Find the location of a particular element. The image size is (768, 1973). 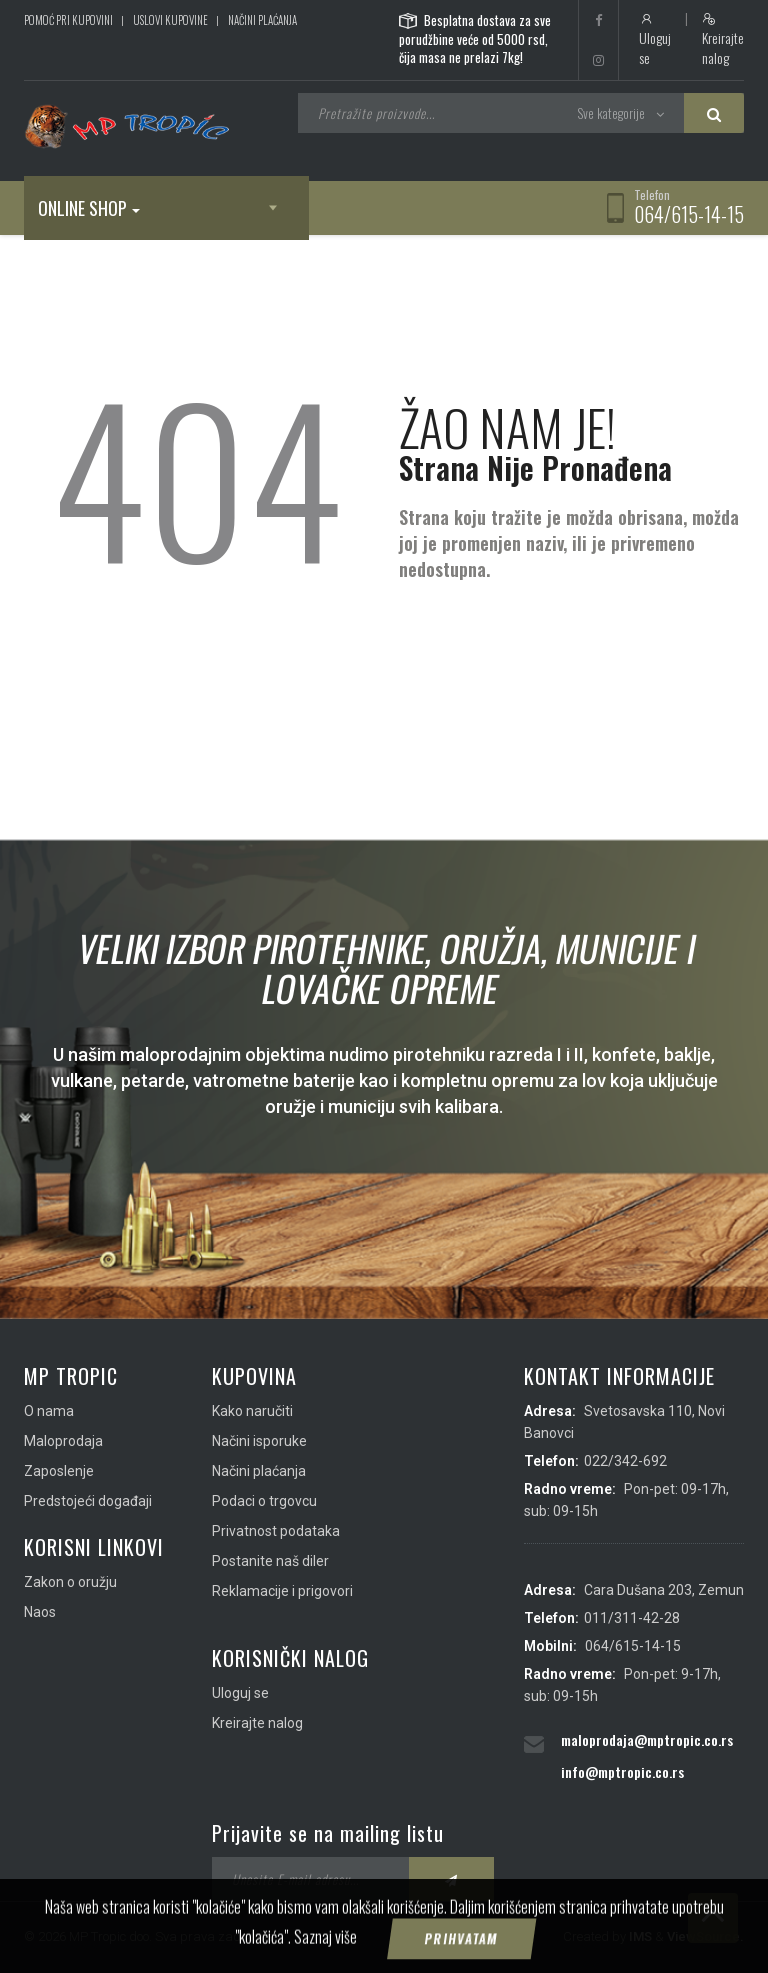

maloprodaja@mptropic.co.rs is located at coordinates (647, 1739).